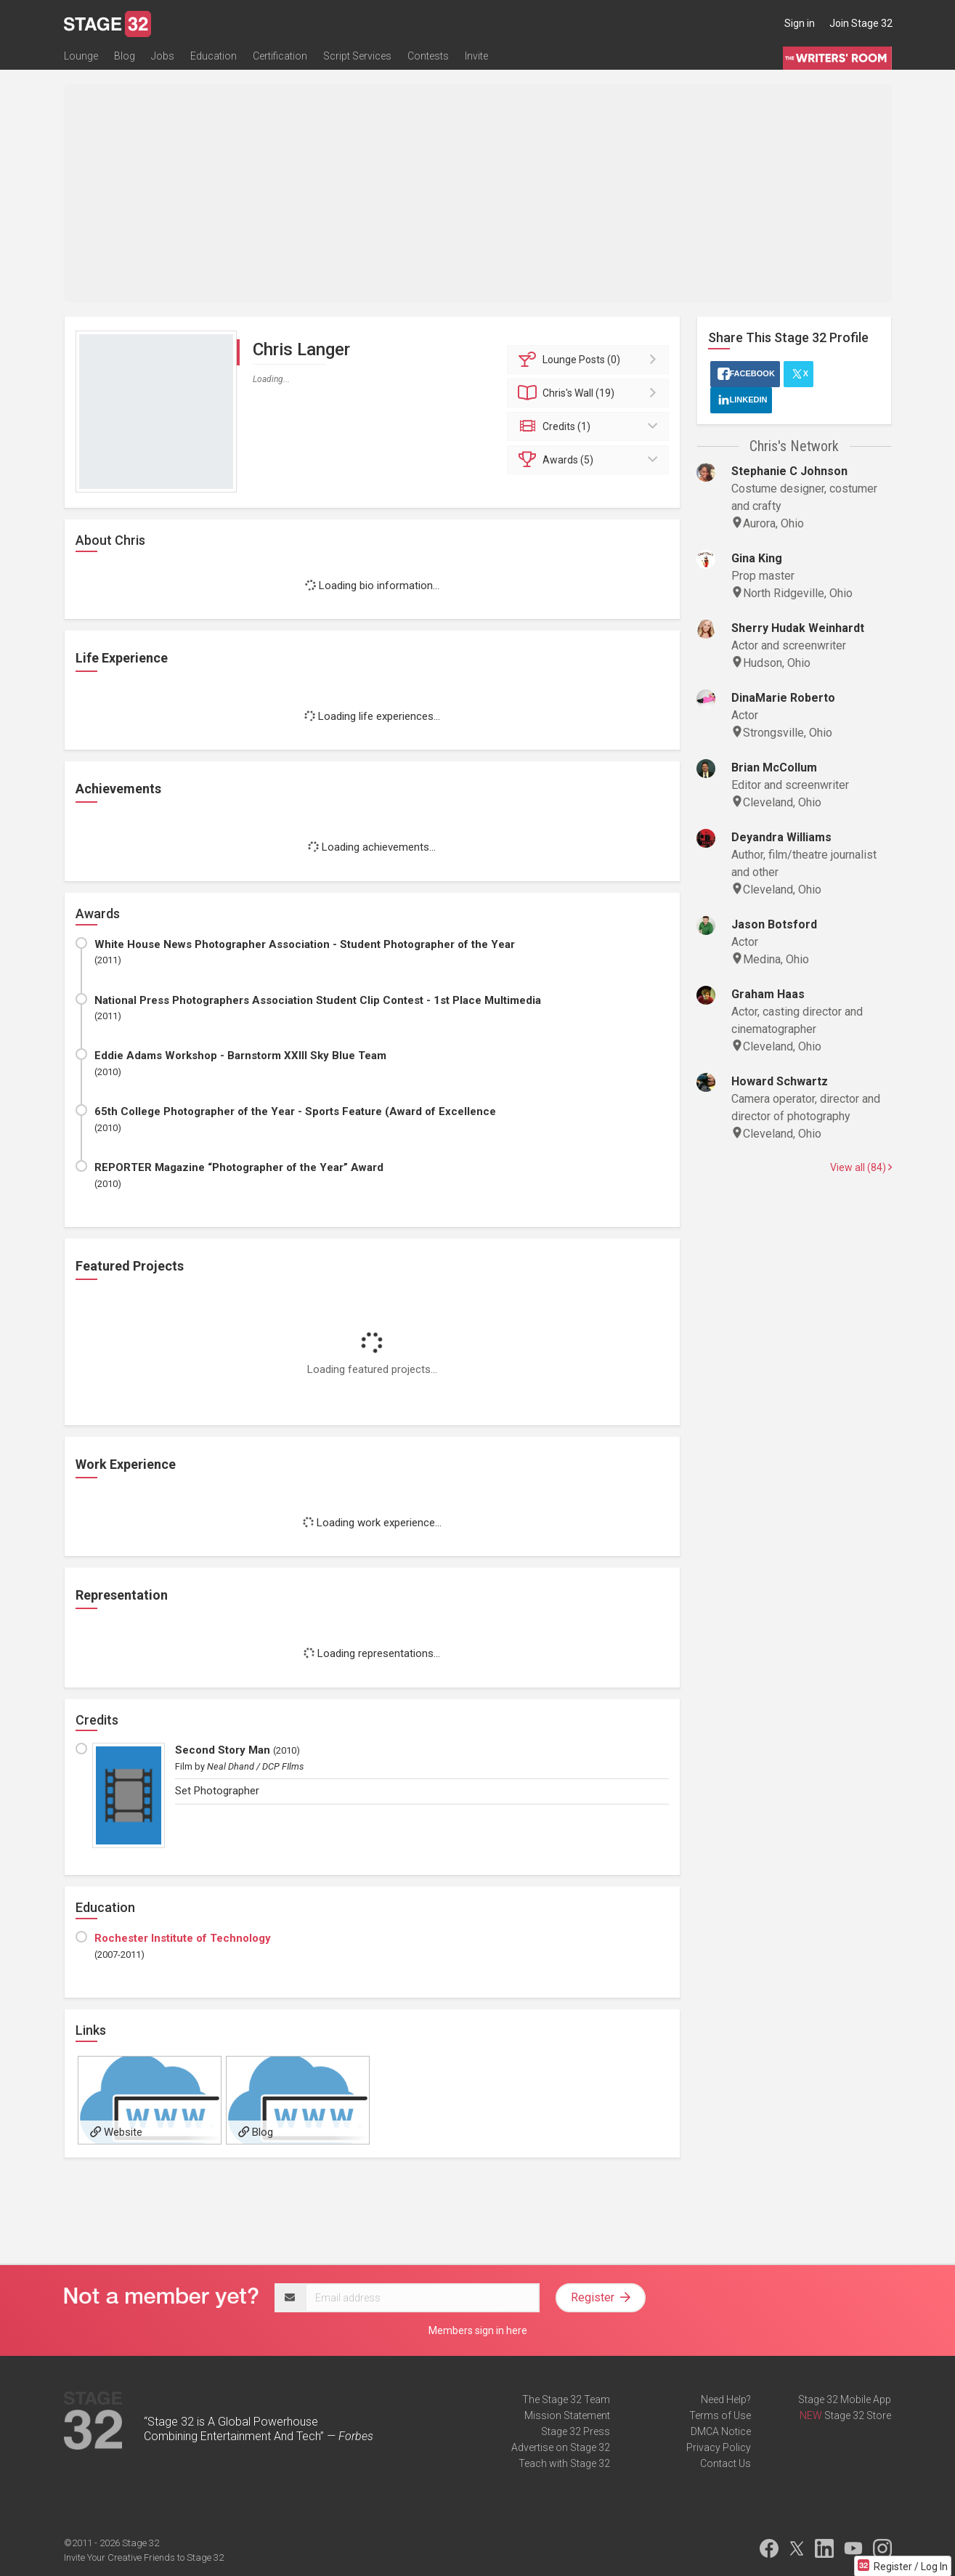  I want to click on Mission Statement, so click(567, 2415).